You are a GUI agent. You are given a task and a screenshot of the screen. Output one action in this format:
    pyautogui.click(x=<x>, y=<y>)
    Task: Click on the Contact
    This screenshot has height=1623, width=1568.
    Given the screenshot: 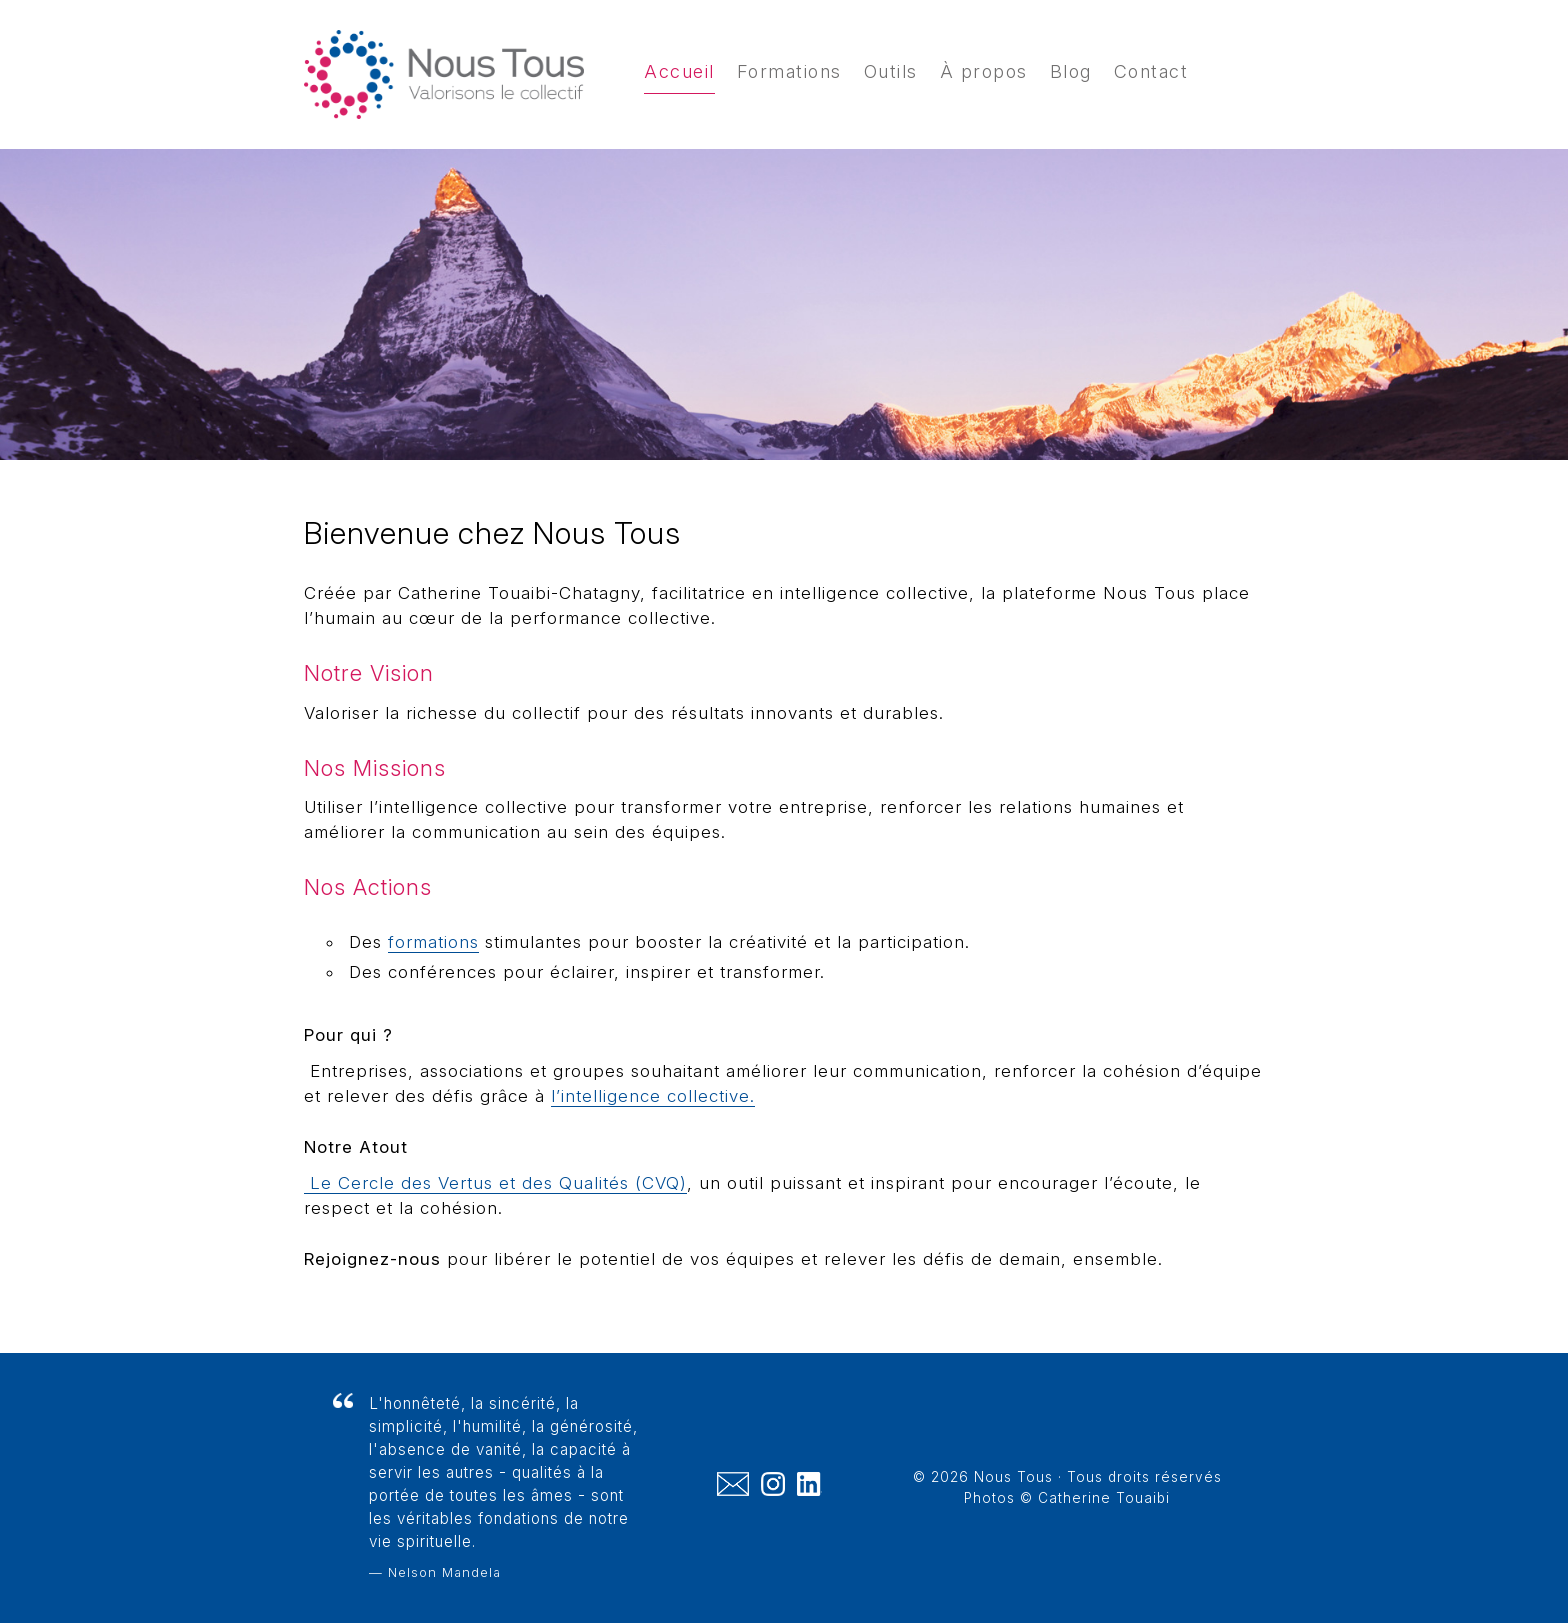 What is the action you would take?
    pyautogui.click(x=1151, y=71)
    